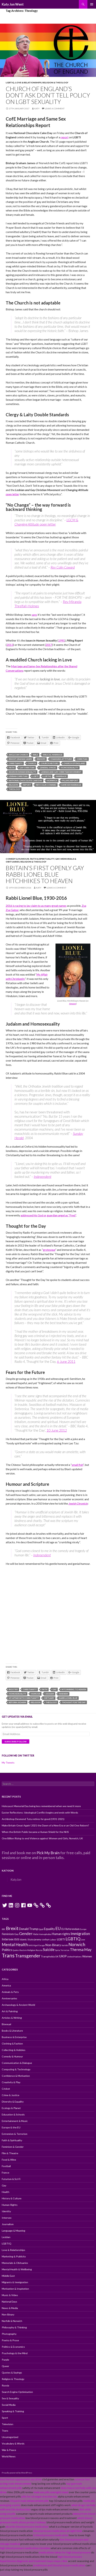 This screenshot has width=96, height=2576. I want to click on Sex & Sexuality, so click(10, 2398).